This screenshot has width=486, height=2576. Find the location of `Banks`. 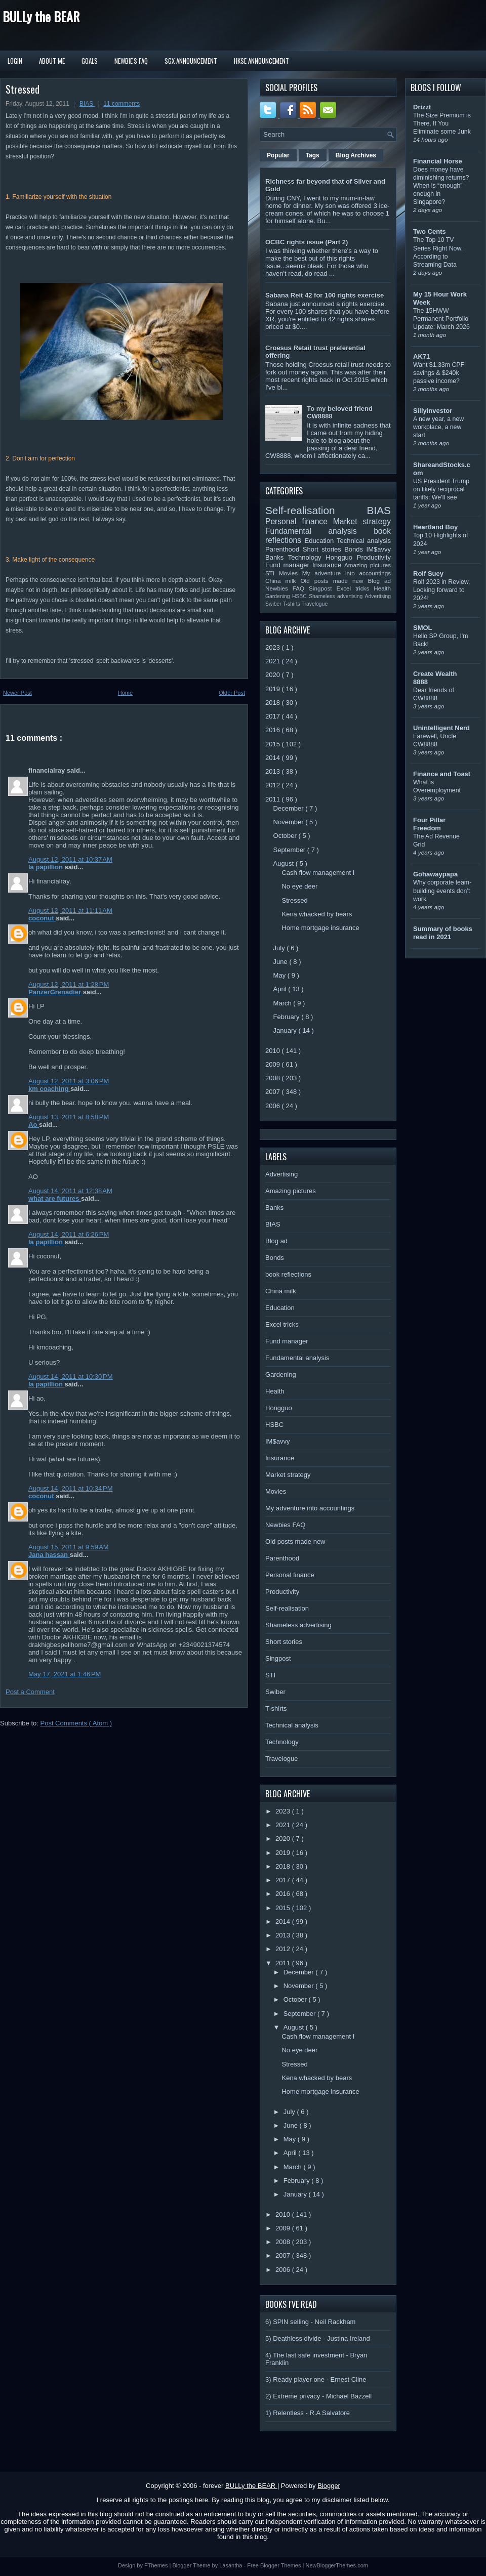

Banks is located at coordinates (276, 557).